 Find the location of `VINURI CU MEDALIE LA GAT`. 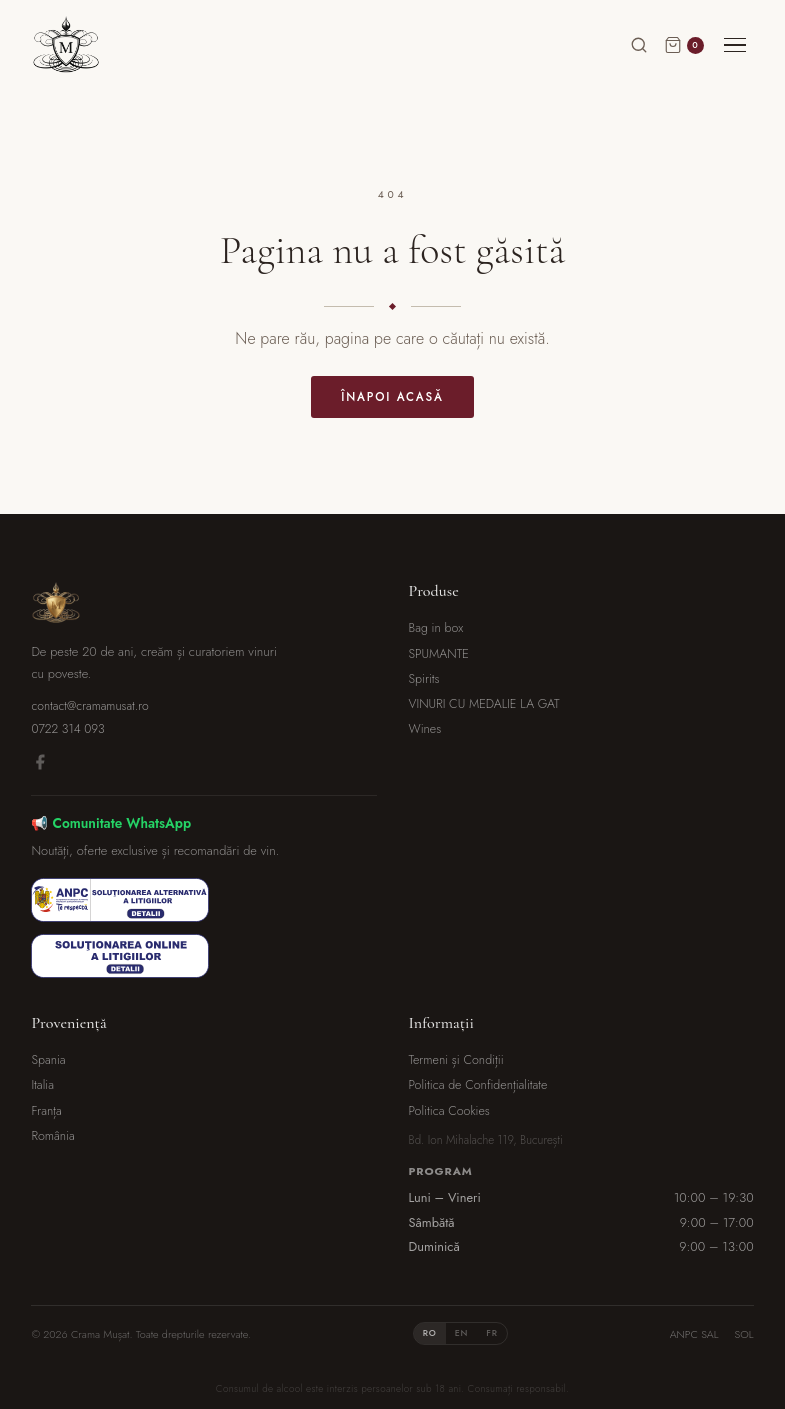

VINURI CU MEDALIE LA GAT is located at coordinates (484, 704).